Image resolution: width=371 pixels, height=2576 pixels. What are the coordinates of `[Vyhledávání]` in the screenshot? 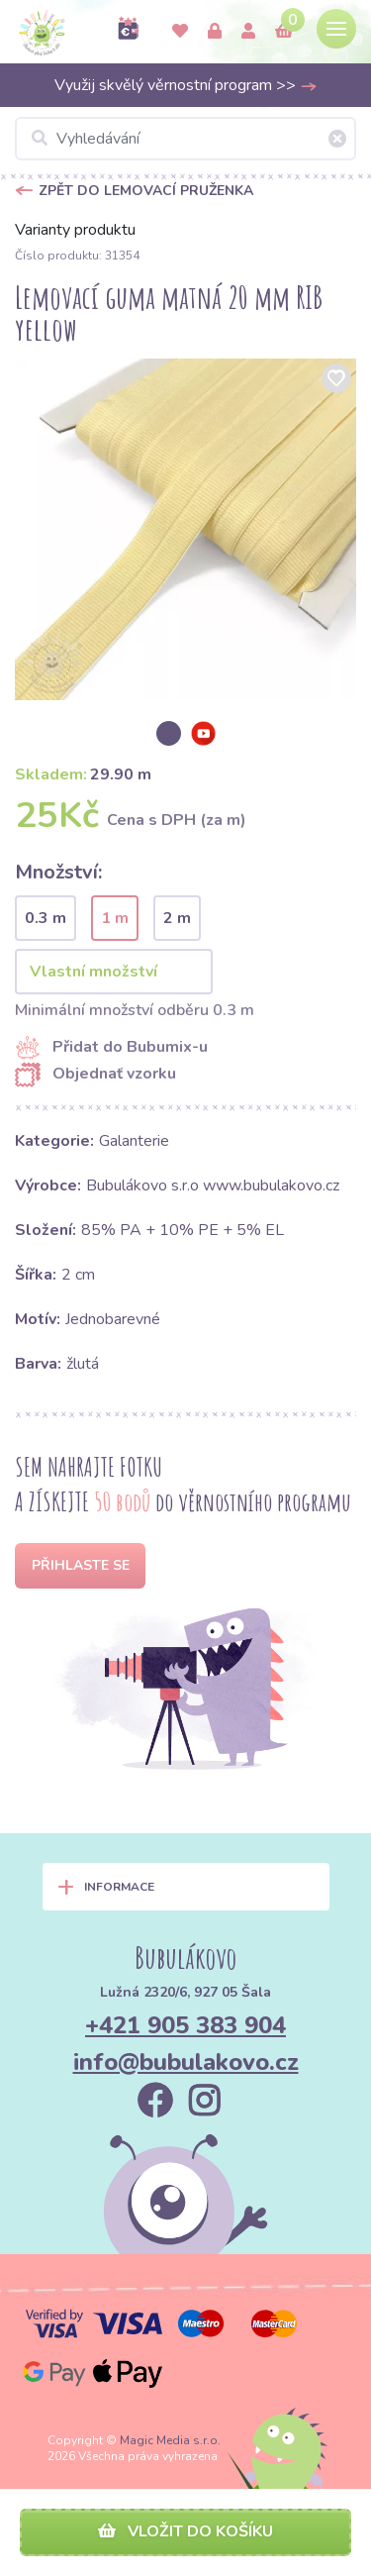 It's located at (185, 138).